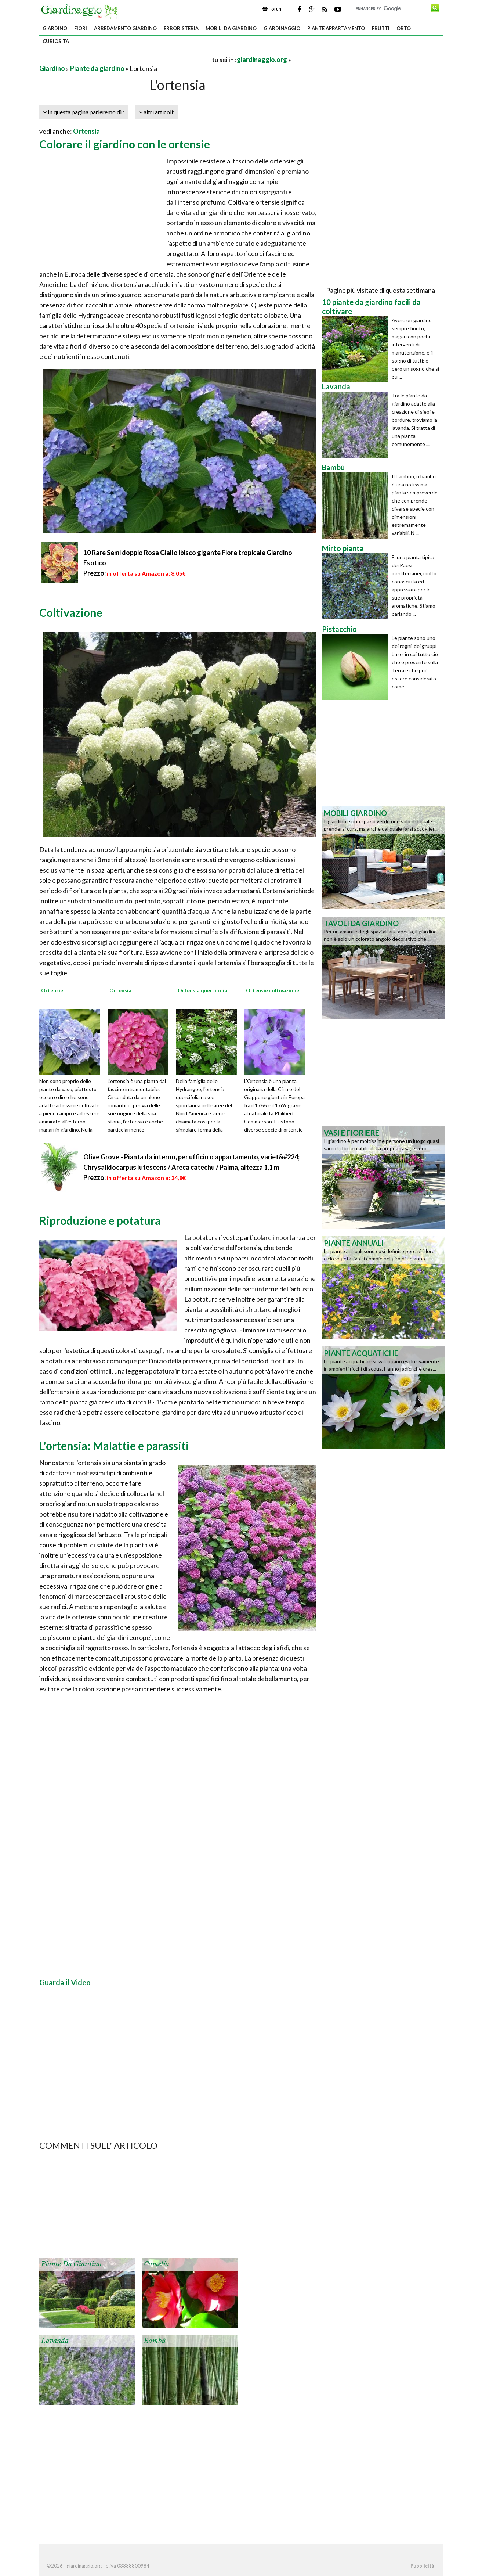  Describe the element at coordinates (124, 144) in the screenshot. I see `Colorare il giardino con le ortensie` at that location.